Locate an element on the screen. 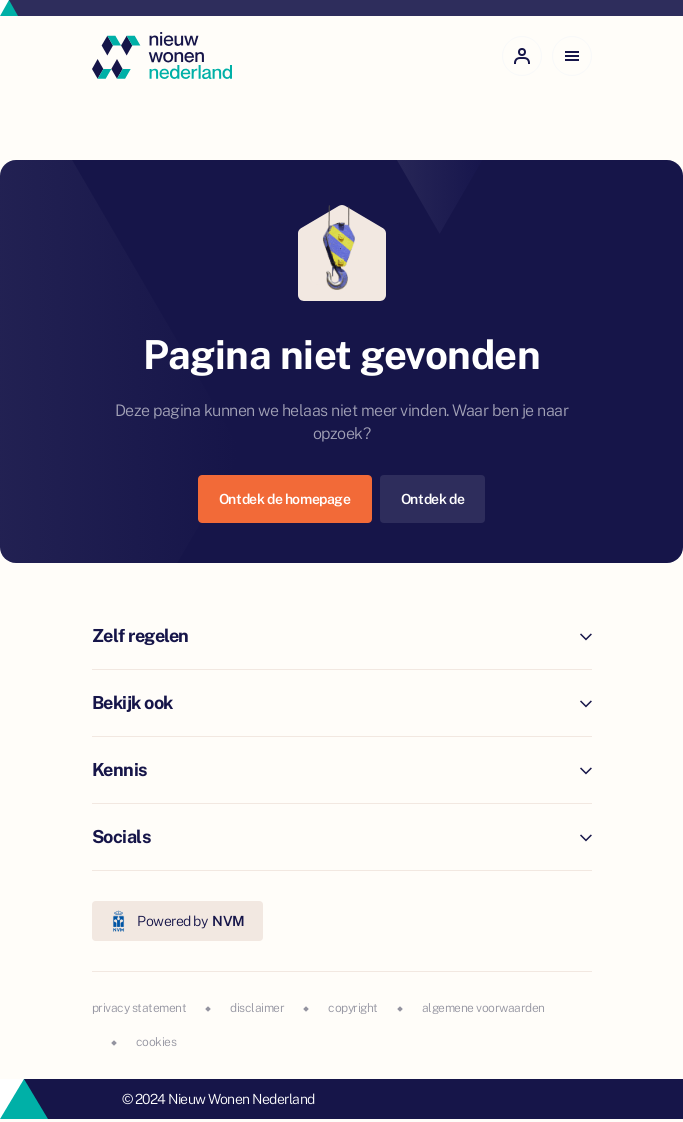 Image resolution: width=683 pixels, height=1122 pixels. copyright is located at coordinates (353, 1008).